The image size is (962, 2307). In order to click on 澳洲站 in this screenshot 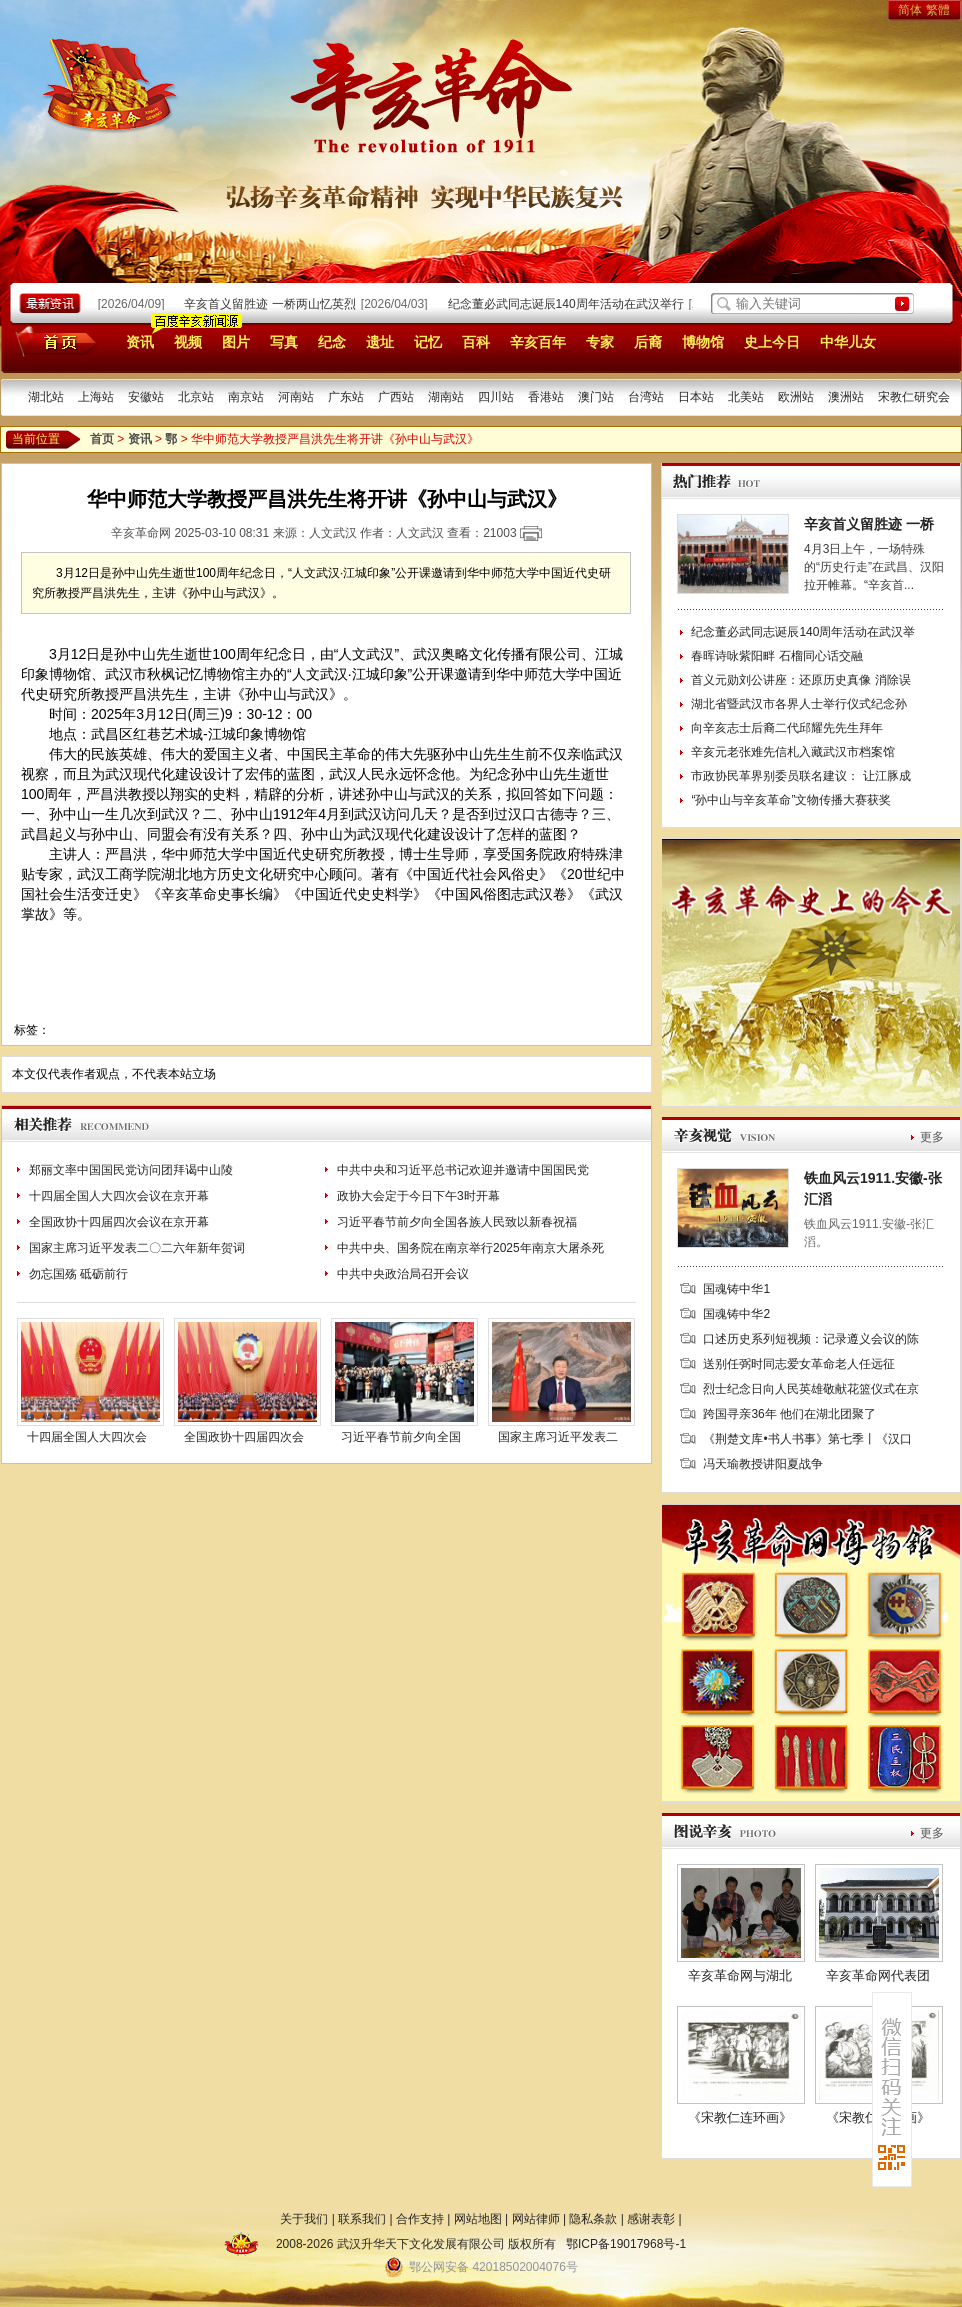, I will do `click(846, 397)`.